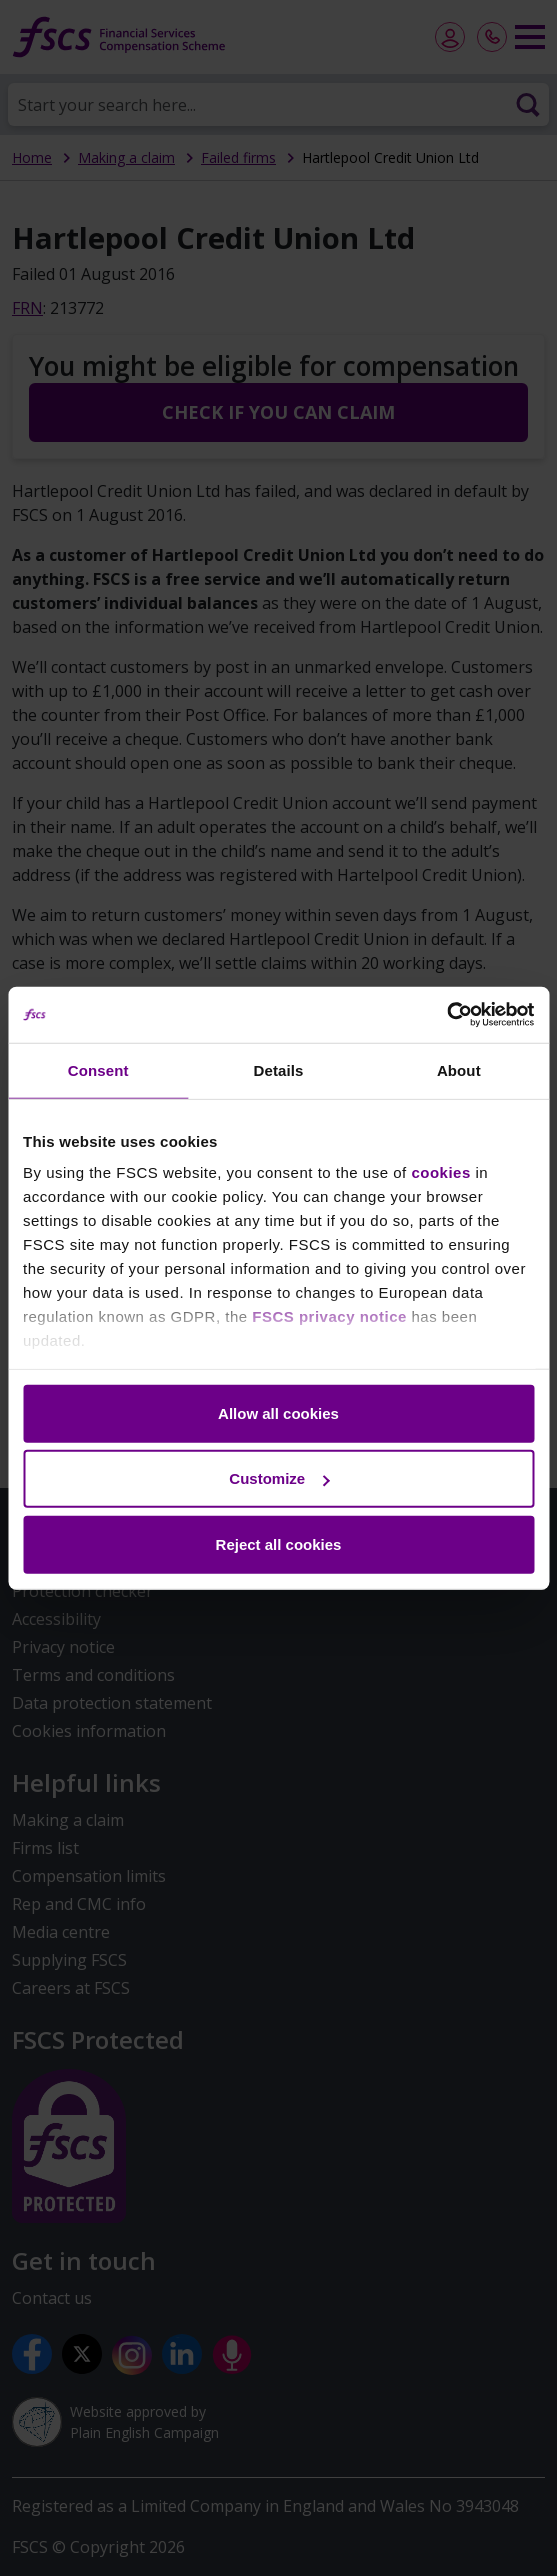 The width and height of the screenshot is (557, 2576). Describe the element at coordinates (98, 1069) in the screenshot. I see `Consent [tab]` at that location.